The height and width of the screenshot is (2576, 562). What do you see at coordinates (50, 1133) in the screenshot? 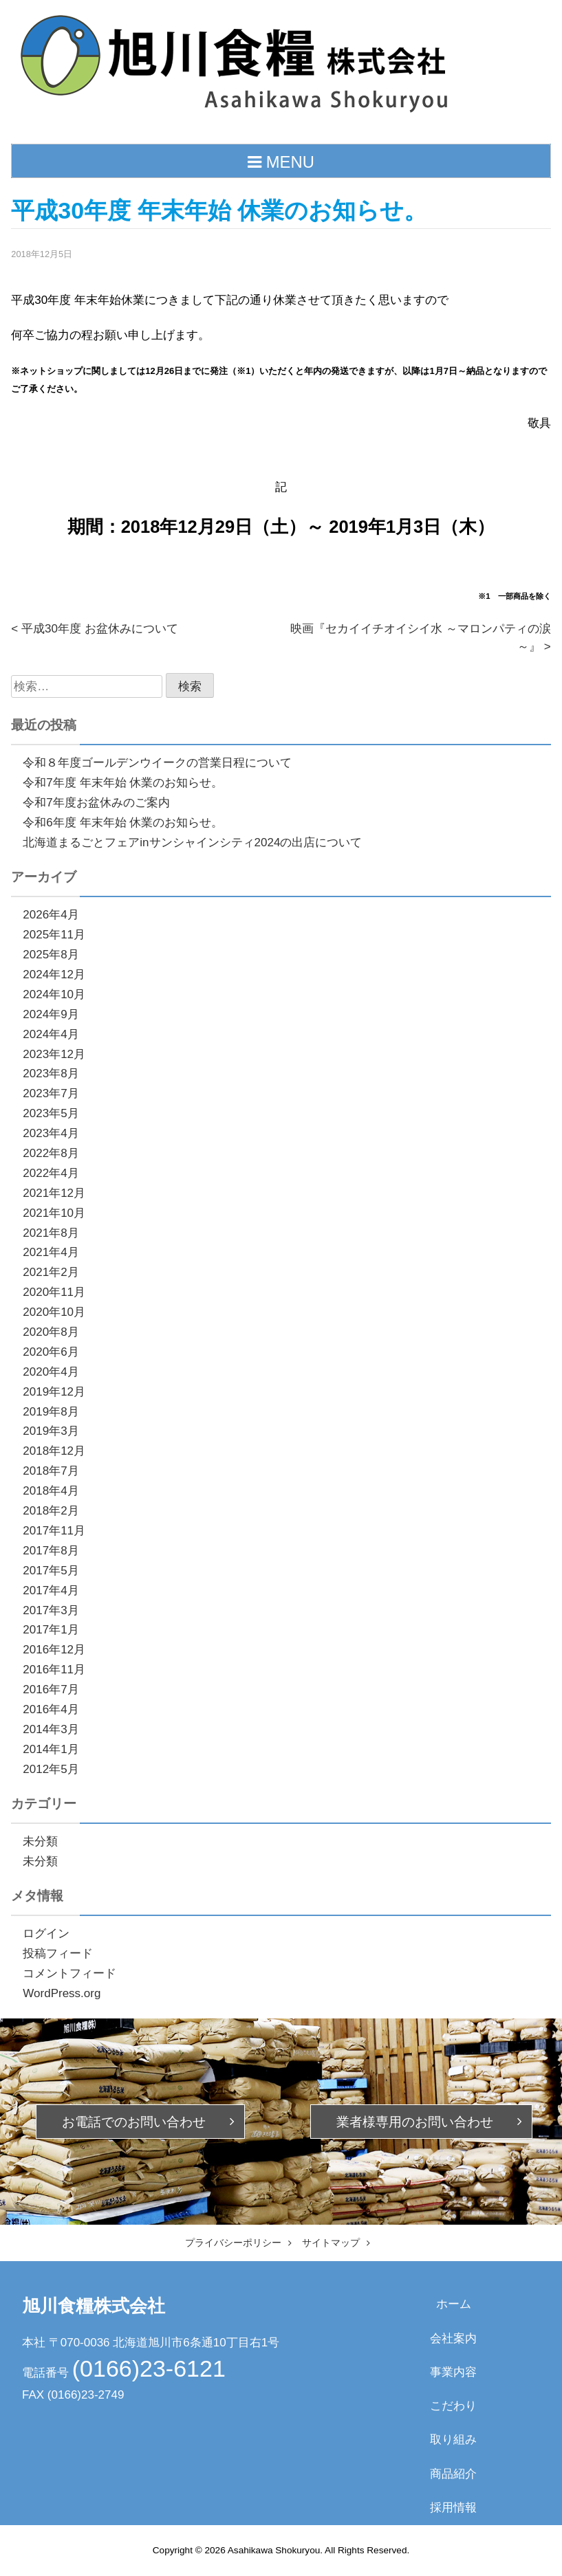
I see `2023年4月` at bounding box center [50, 1133].